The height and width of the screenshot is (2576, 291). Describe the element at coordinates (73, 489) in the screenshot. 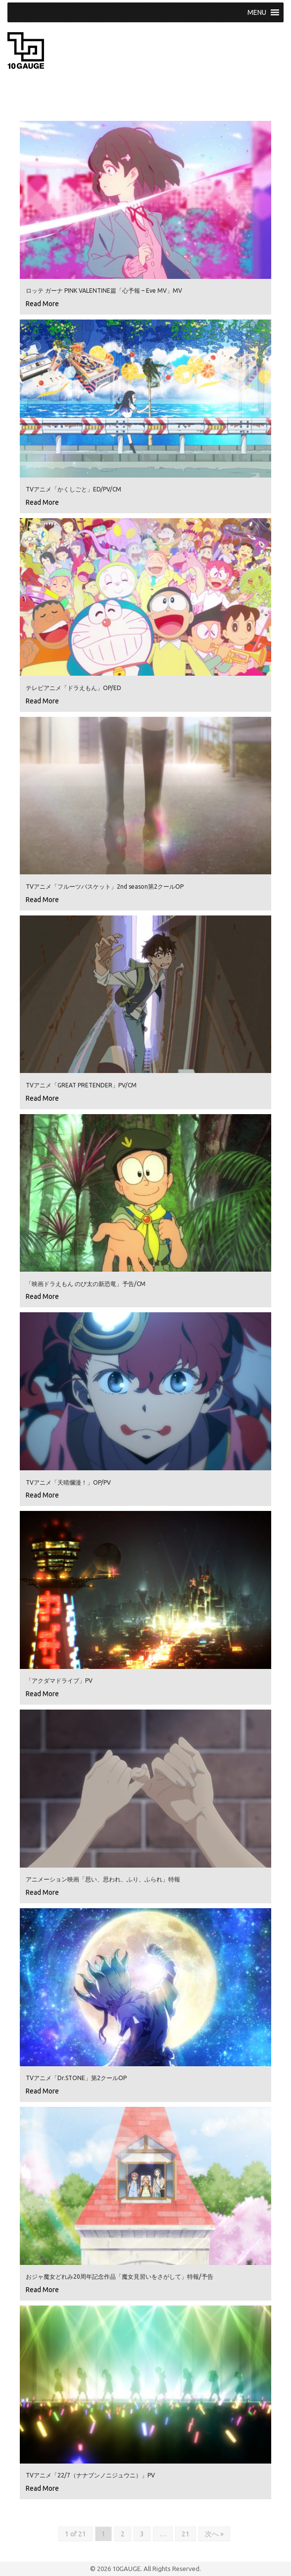

I see `TVアニメ「かくしごと」ED/PV/CM` at that location.